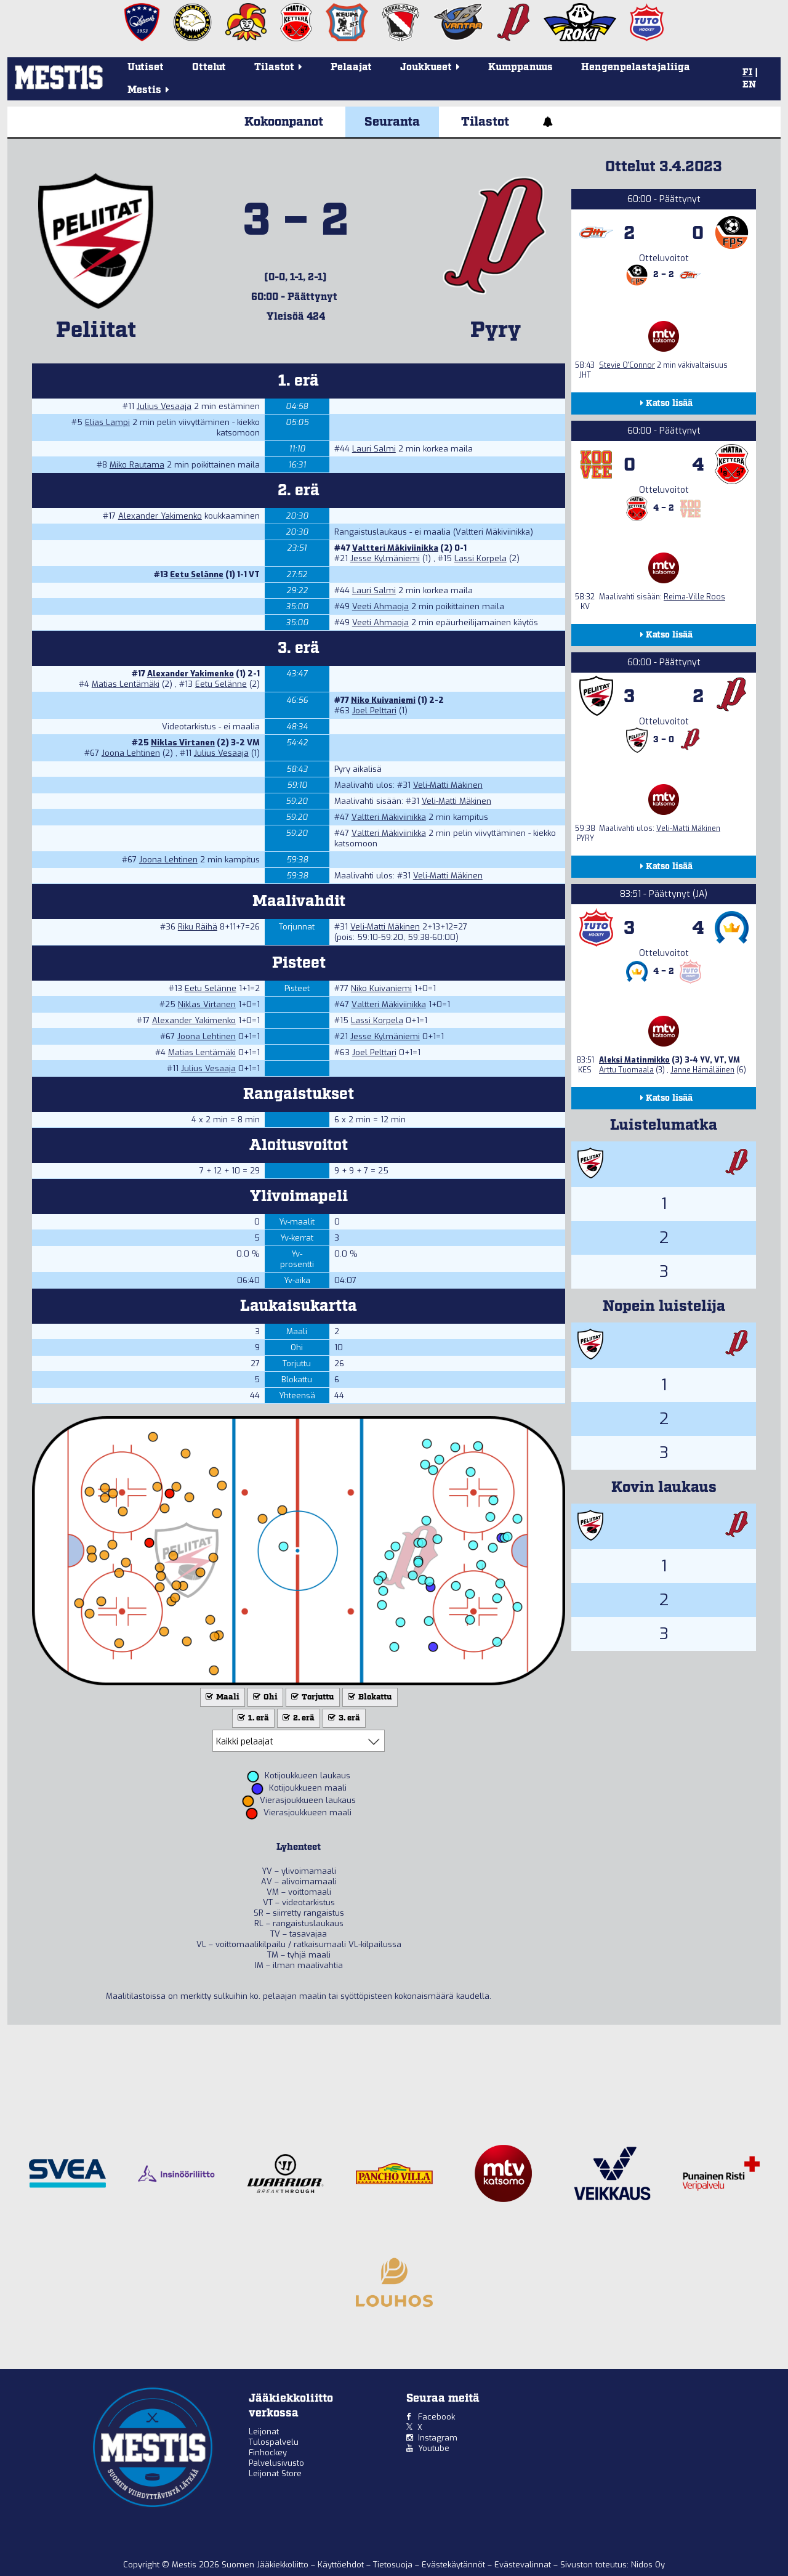 This screenshot has width=788, height=2576. What do you see at coordinates (283, 122) in the screenshot?
I see `Kokoonpanot` at bounding box center [283, 122].